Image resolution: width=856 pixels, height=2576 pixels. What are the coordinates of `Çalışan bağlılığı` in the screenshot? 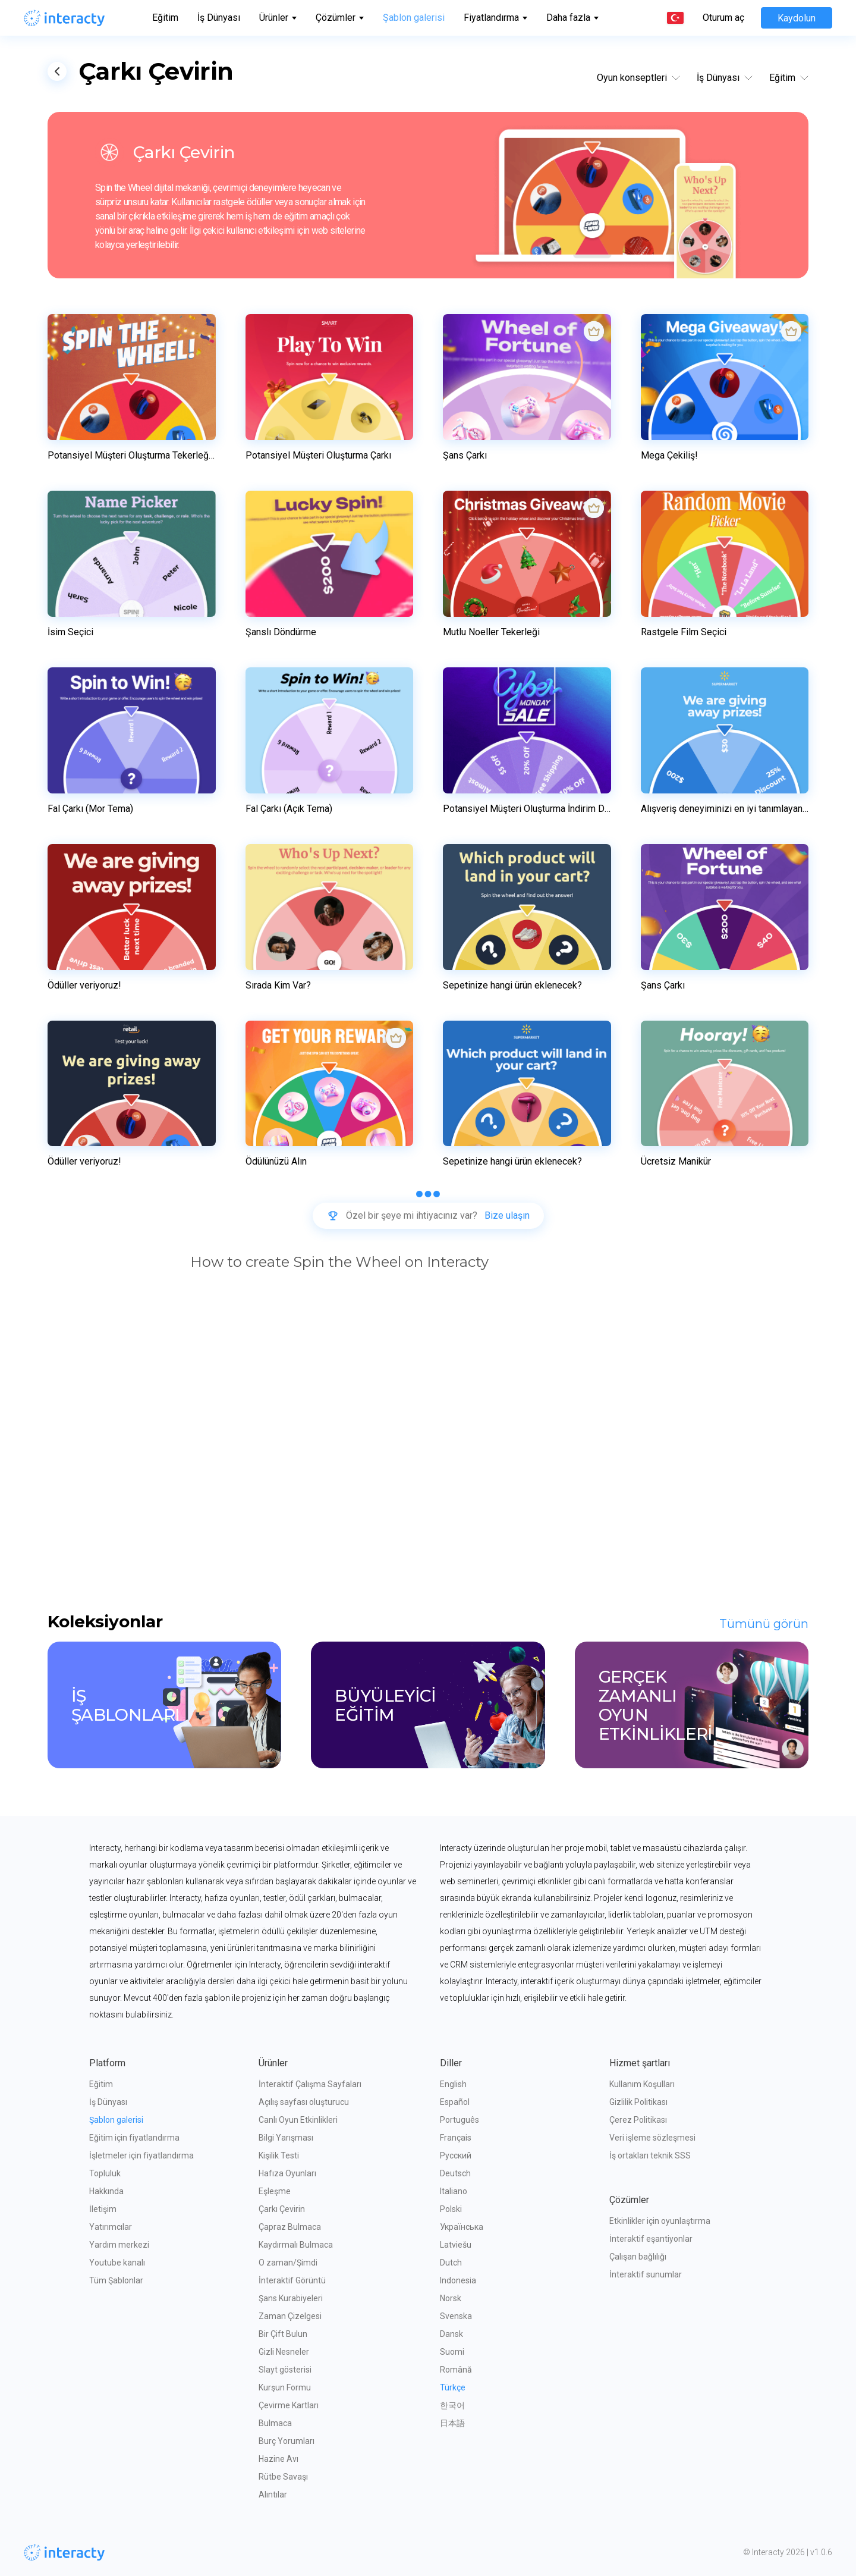 It's located at (637, 2256).